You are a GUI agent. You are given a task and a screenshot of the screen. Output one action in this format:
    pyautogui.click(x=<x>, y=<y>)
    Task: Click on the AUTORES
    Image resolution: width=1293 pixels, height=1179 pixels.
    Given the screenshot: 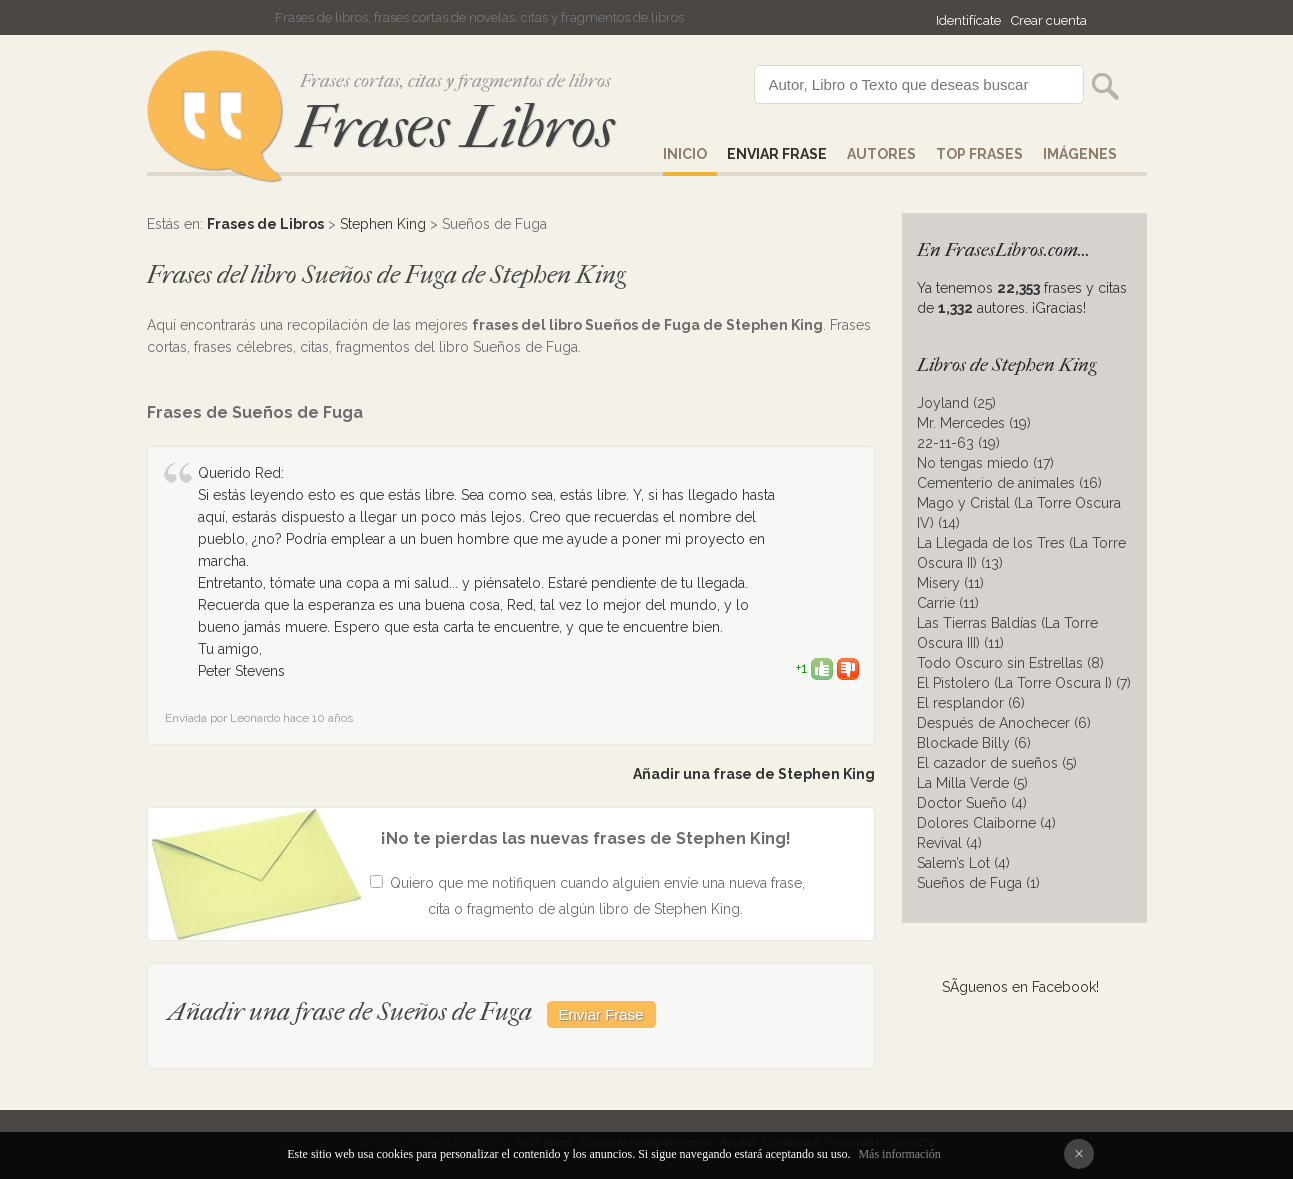 What is the action you would take?
    pyautogui.click(x=881, y=154)
    